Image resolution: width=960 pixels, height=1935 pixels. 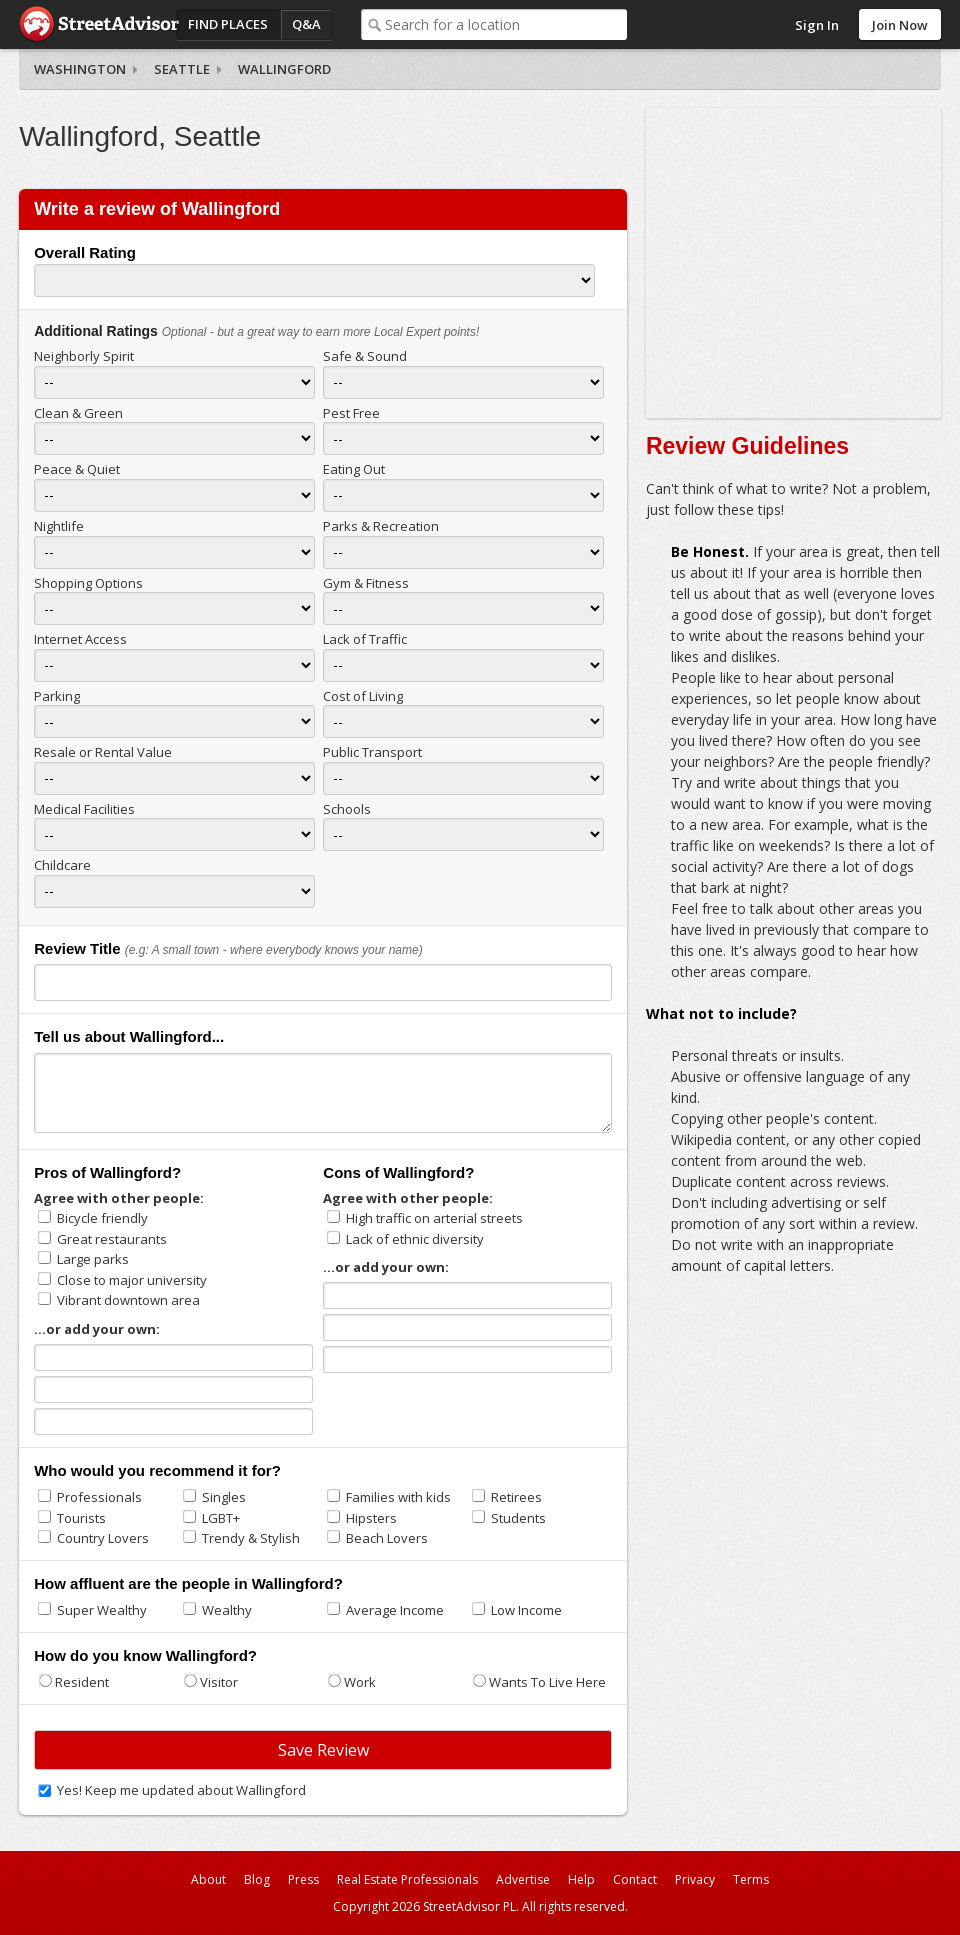 I want to click on Vibrant downtown area, so click(x=128, y=1300).